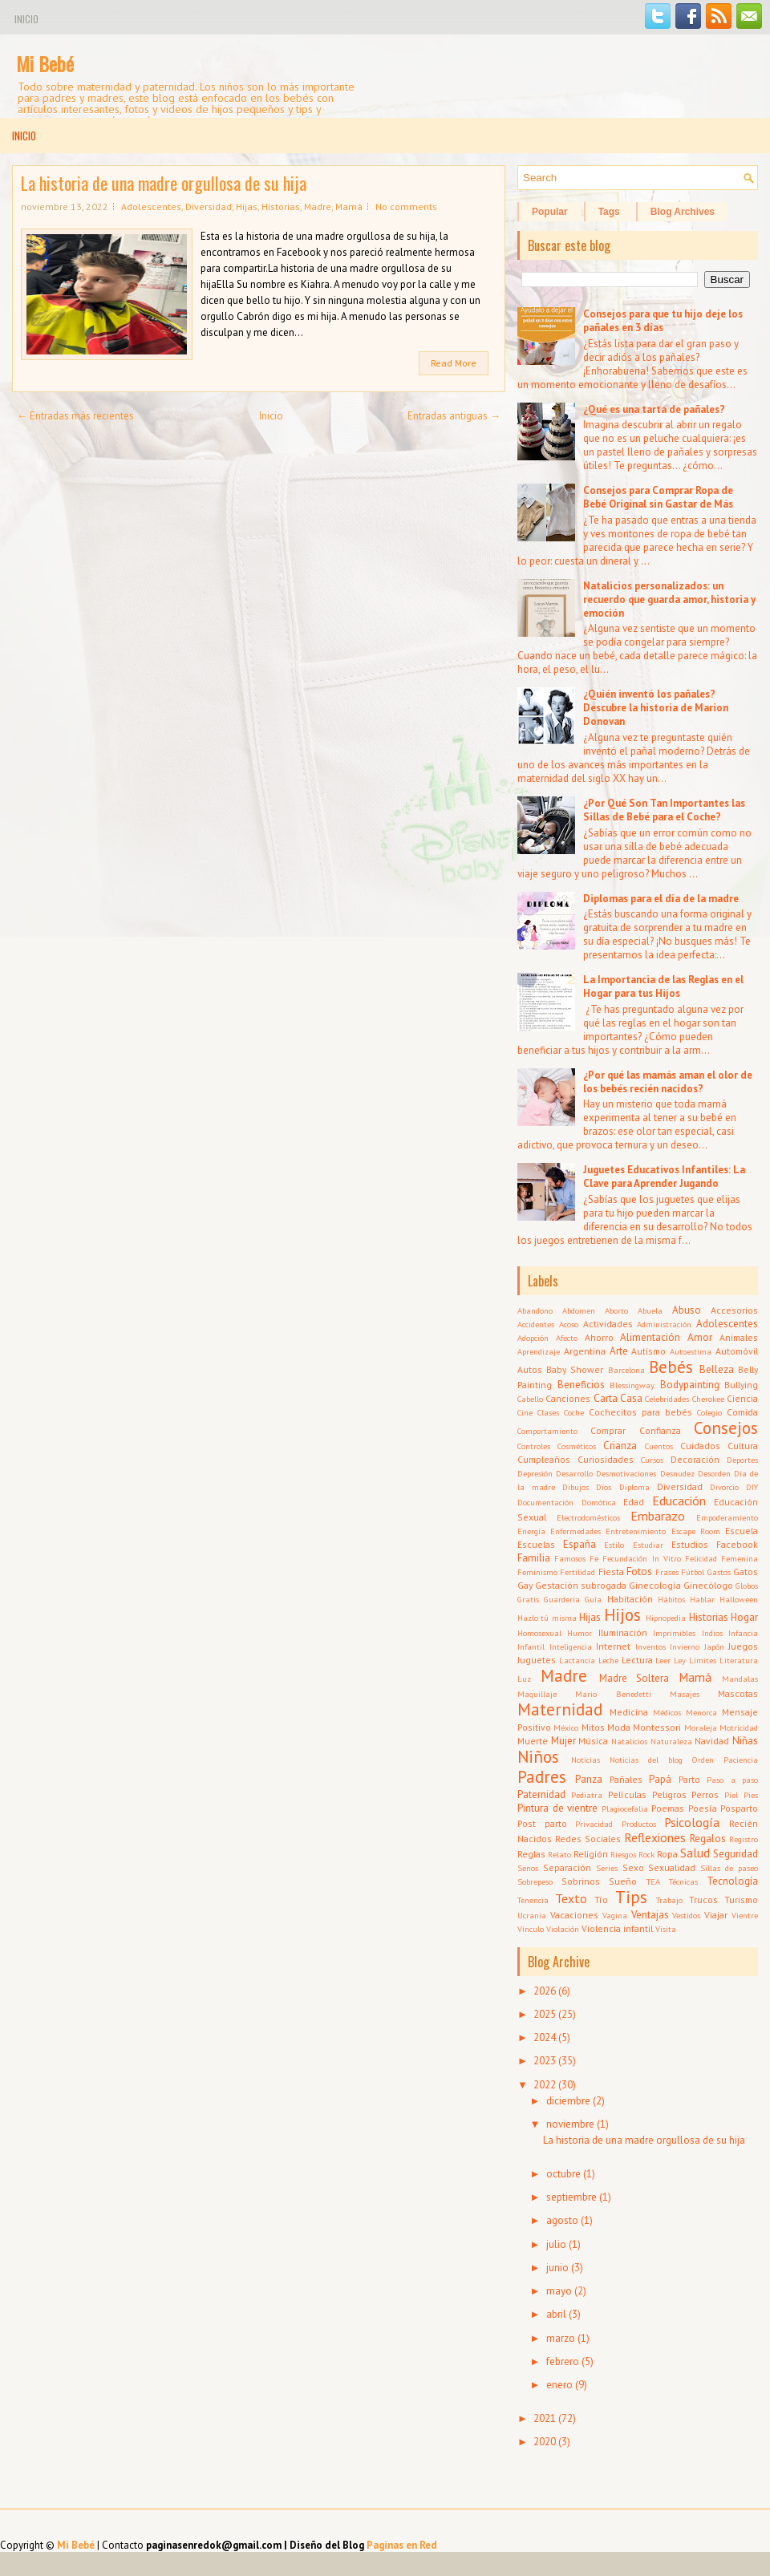 Image resolution: width=770 pixels, height=2576 pixels. What do you see at coordinates (577, 1660) in the screenshot?
I see `Lactancia` at bounding box center [577, 1660].